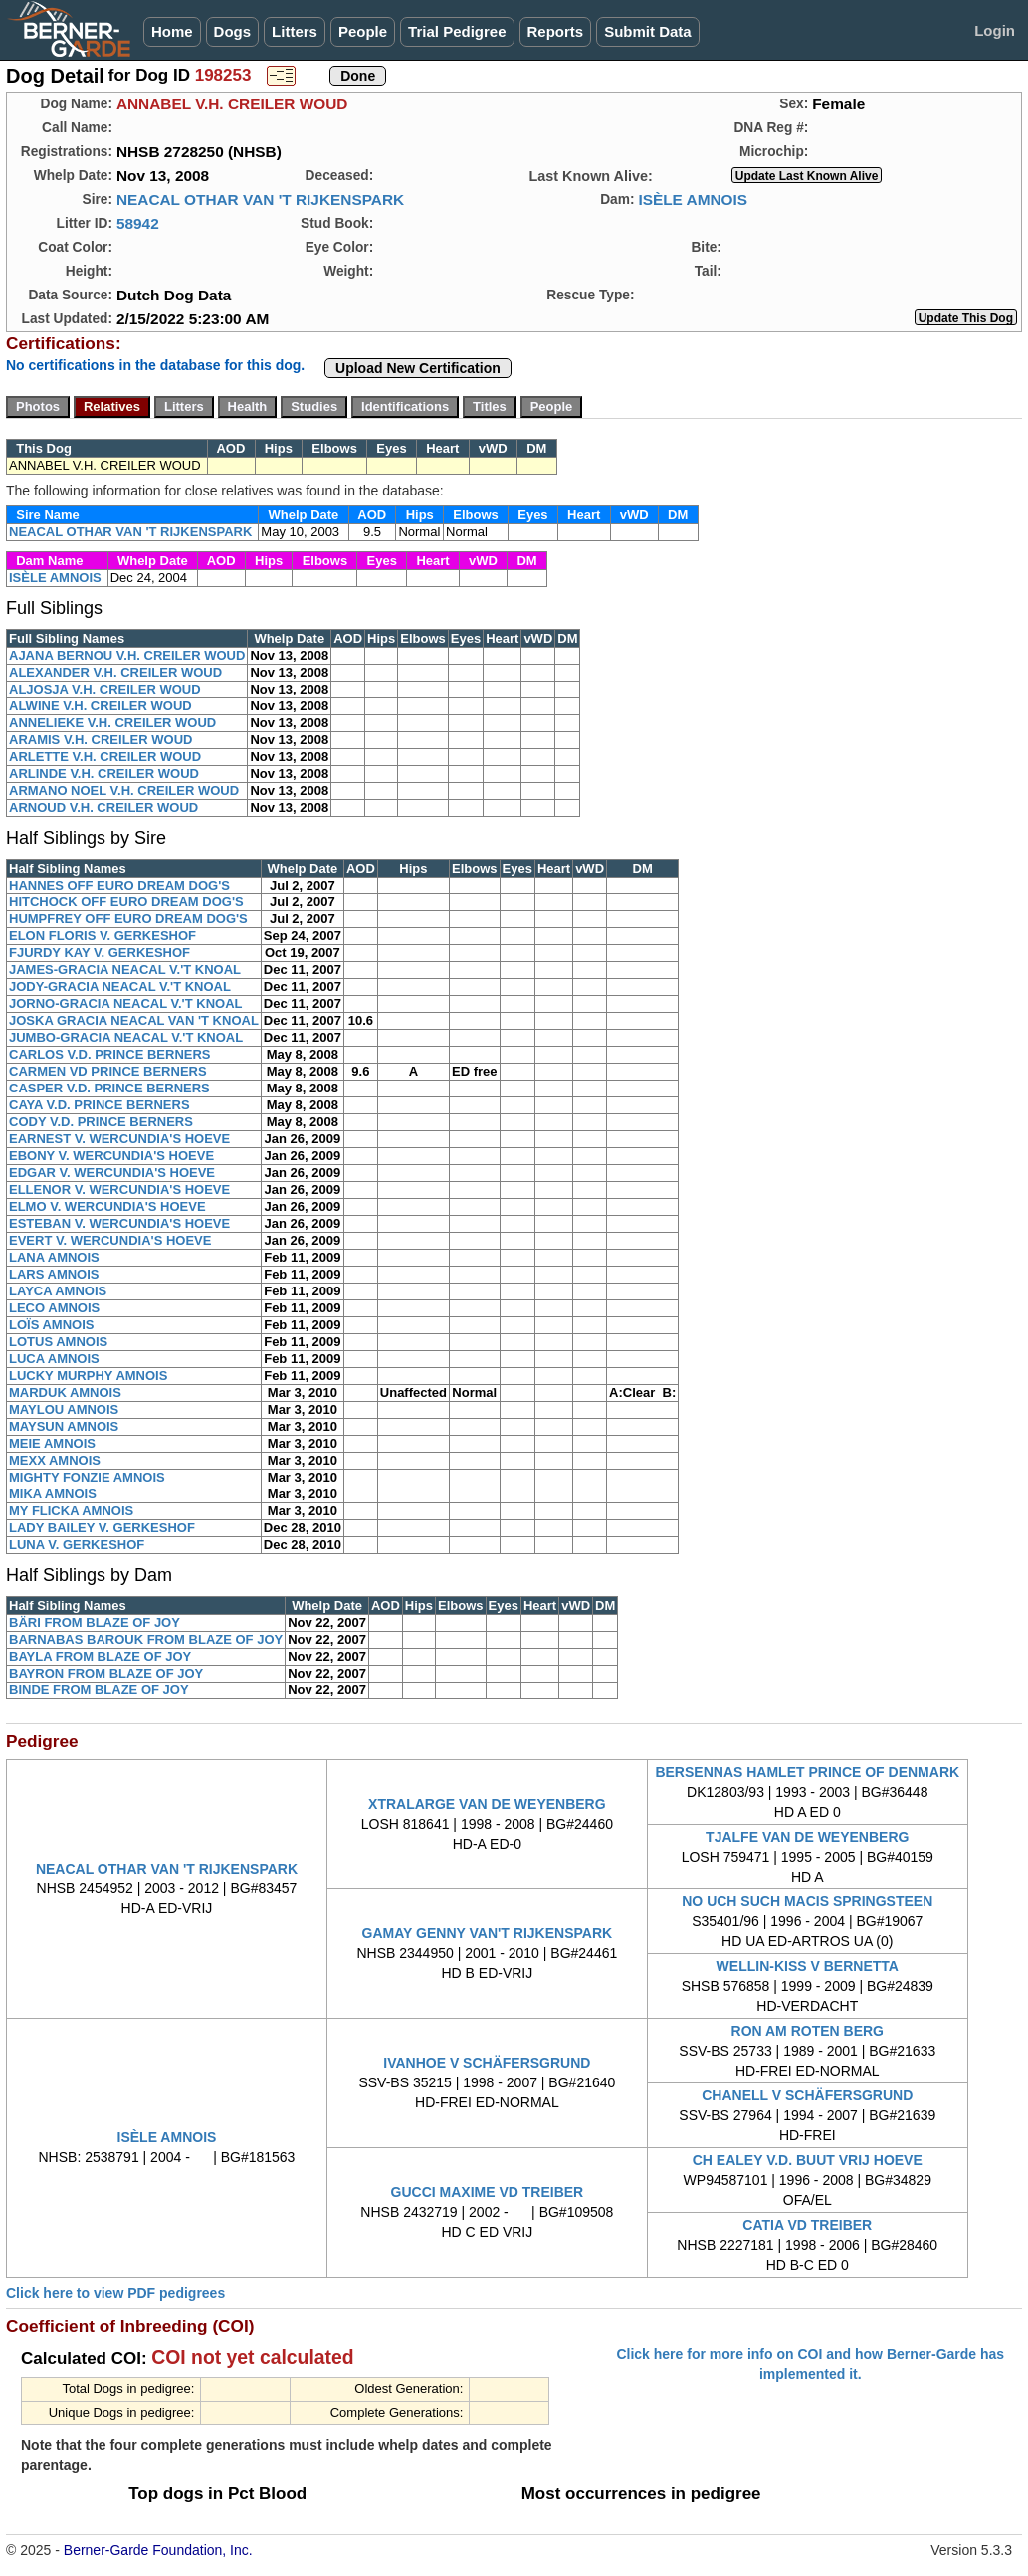  What do you see at coordinates (555, 31) in the screenshot?
I see `Reports` at bounding box center [555, 31].